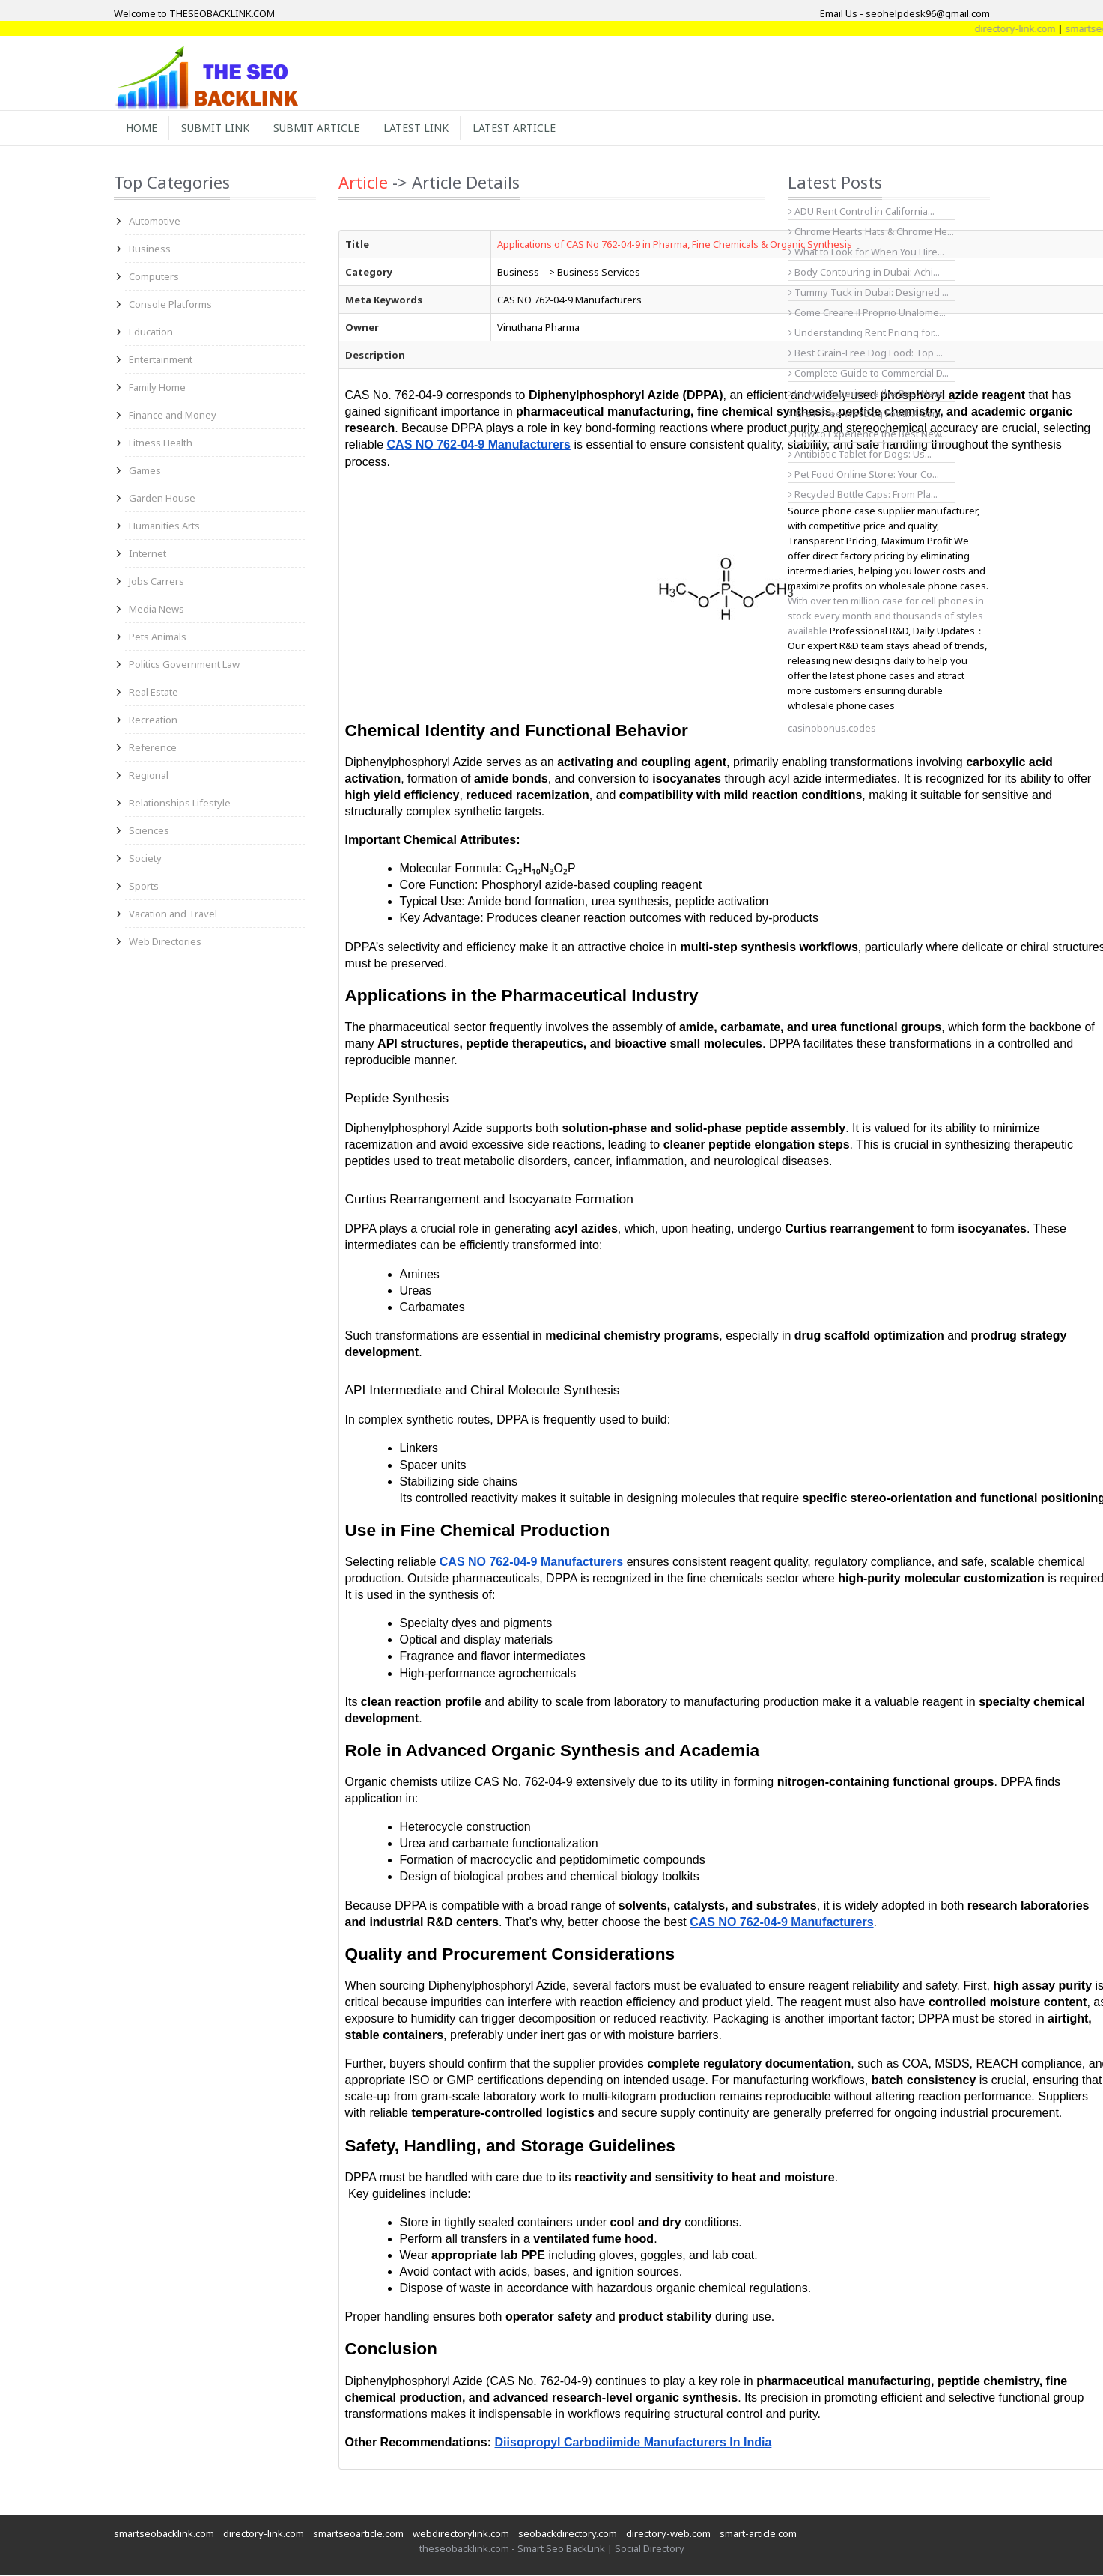 This screenshot has height=2576, width=1103. Describe the element at coordinates (758, 2535) in the screenshot. I see `smart-article.com` at that location.